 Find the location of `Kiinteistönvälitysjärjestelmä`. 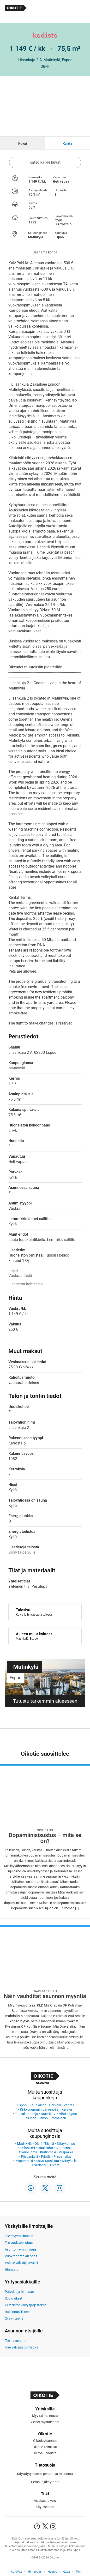

Kiinteistönvälitysjärjestelmä is located at coordinates (26, 2305).